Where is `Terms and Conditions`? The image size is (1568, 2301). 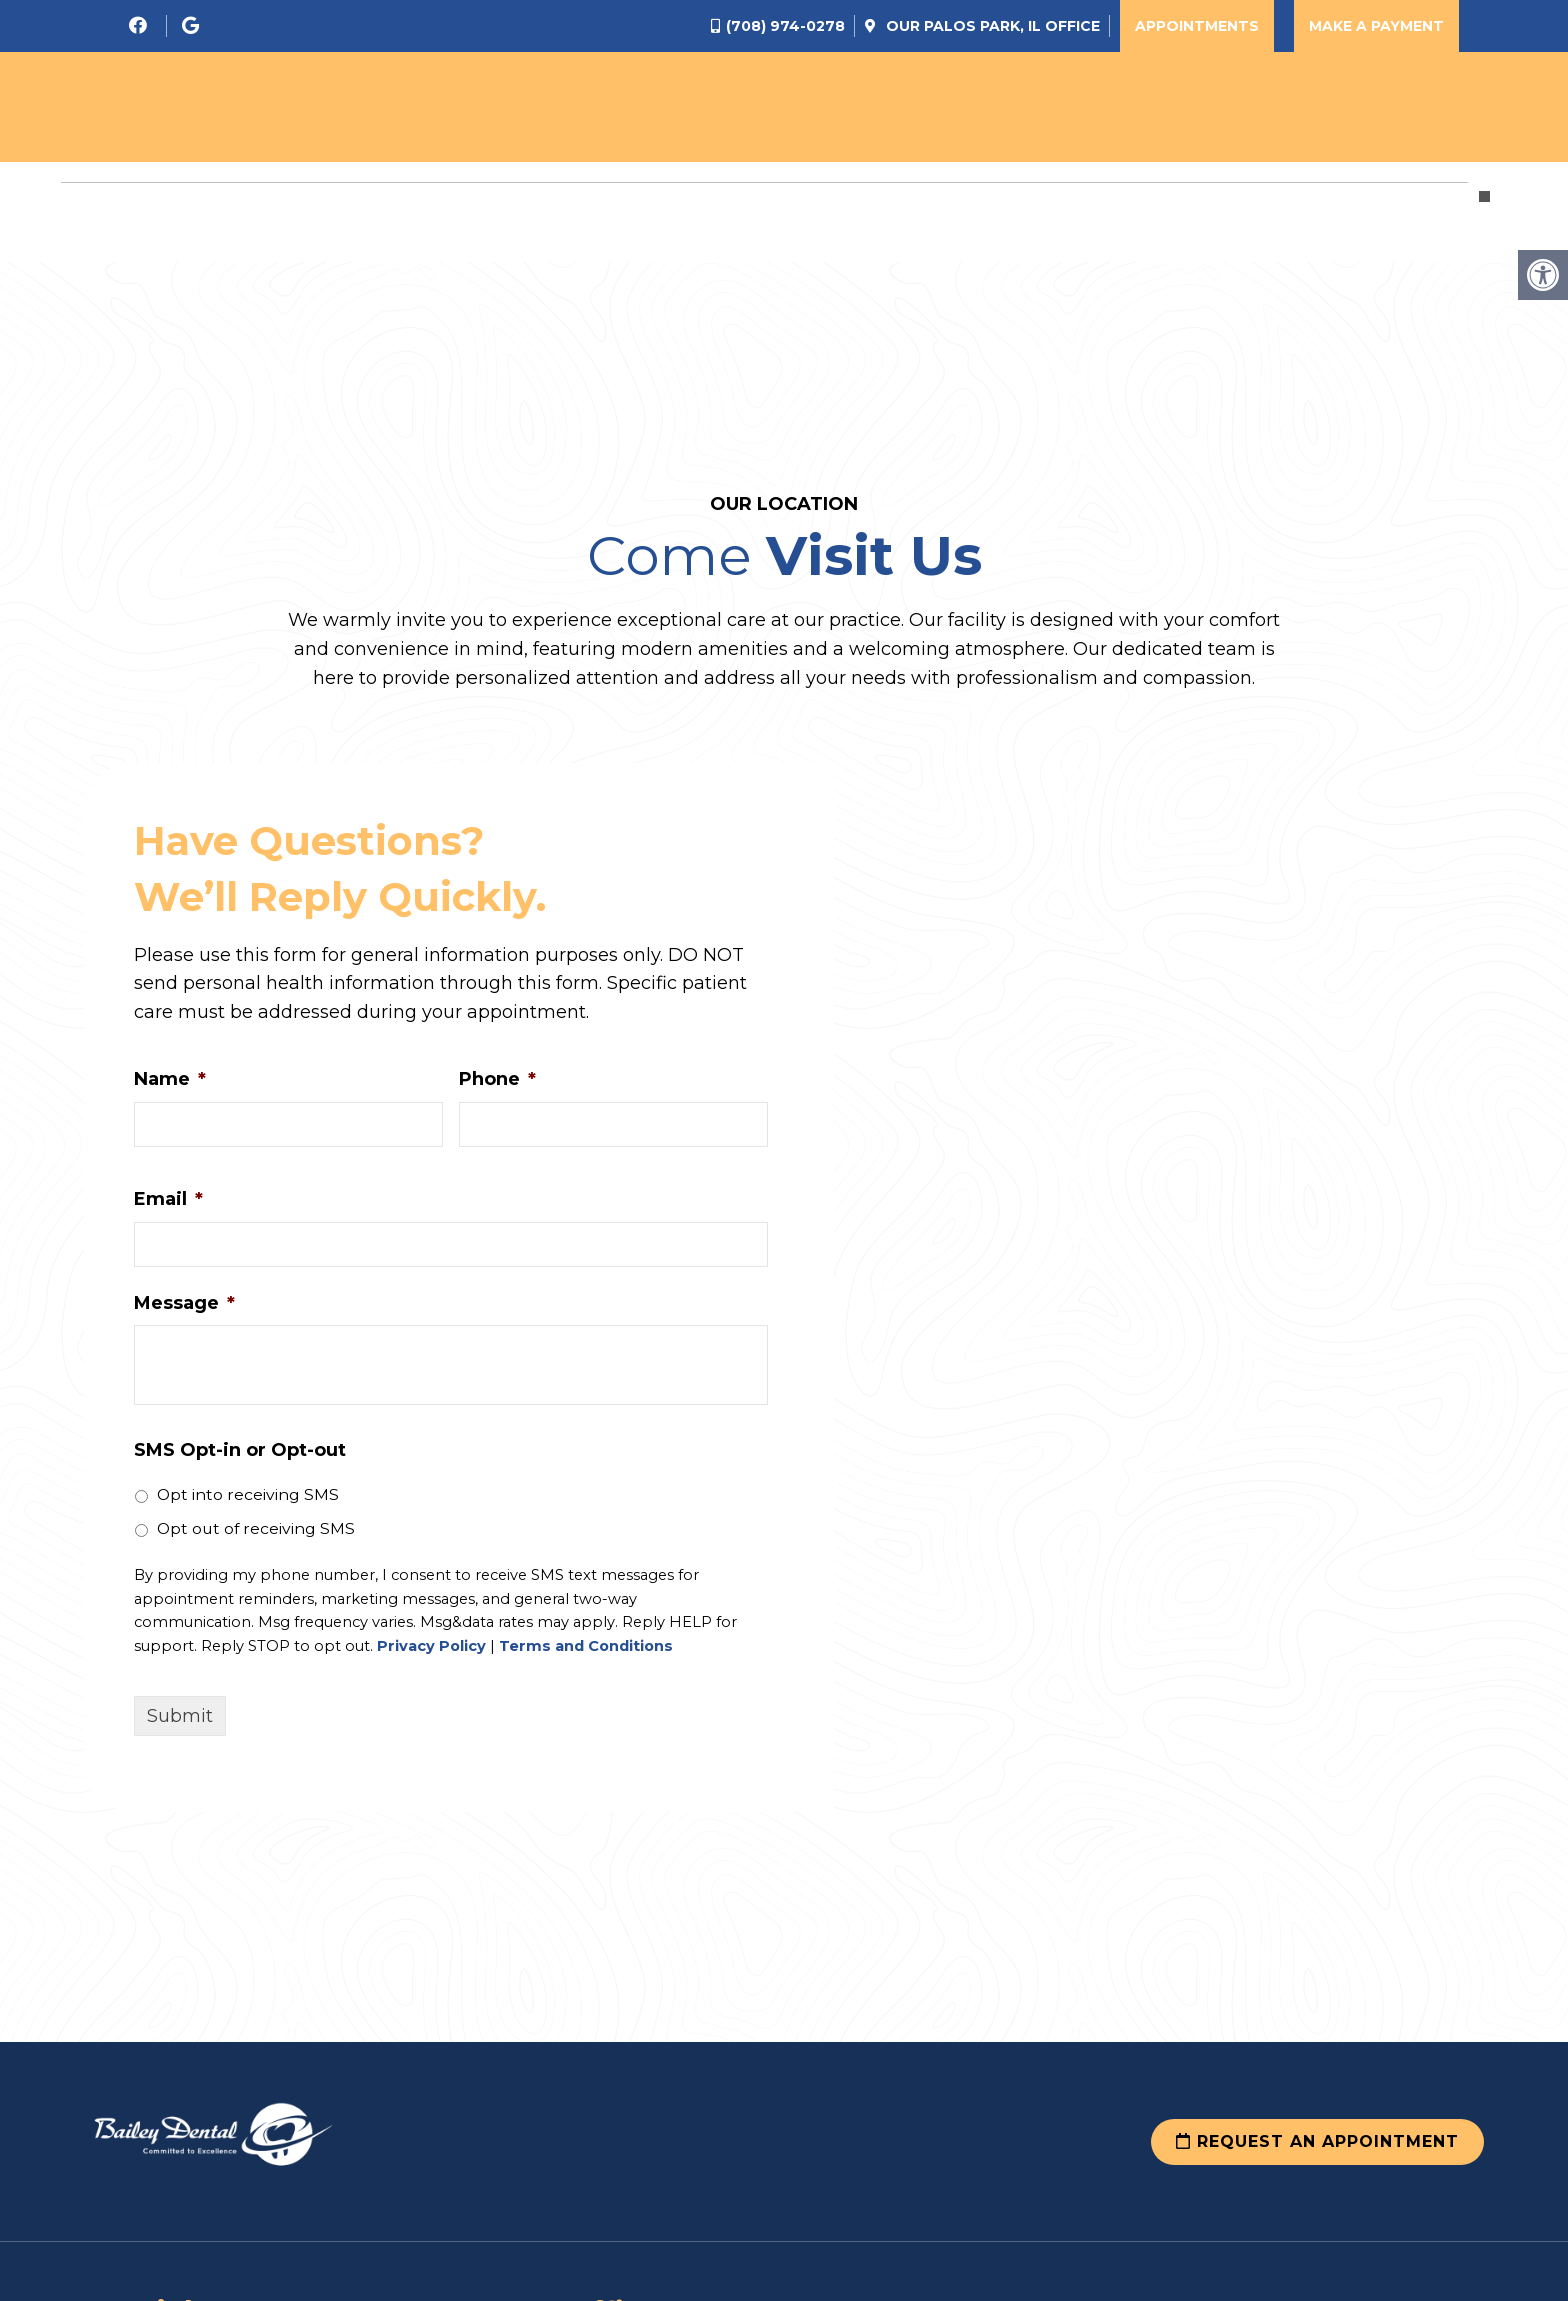 Terms and Conditions is located at coordinates (586, 1646).